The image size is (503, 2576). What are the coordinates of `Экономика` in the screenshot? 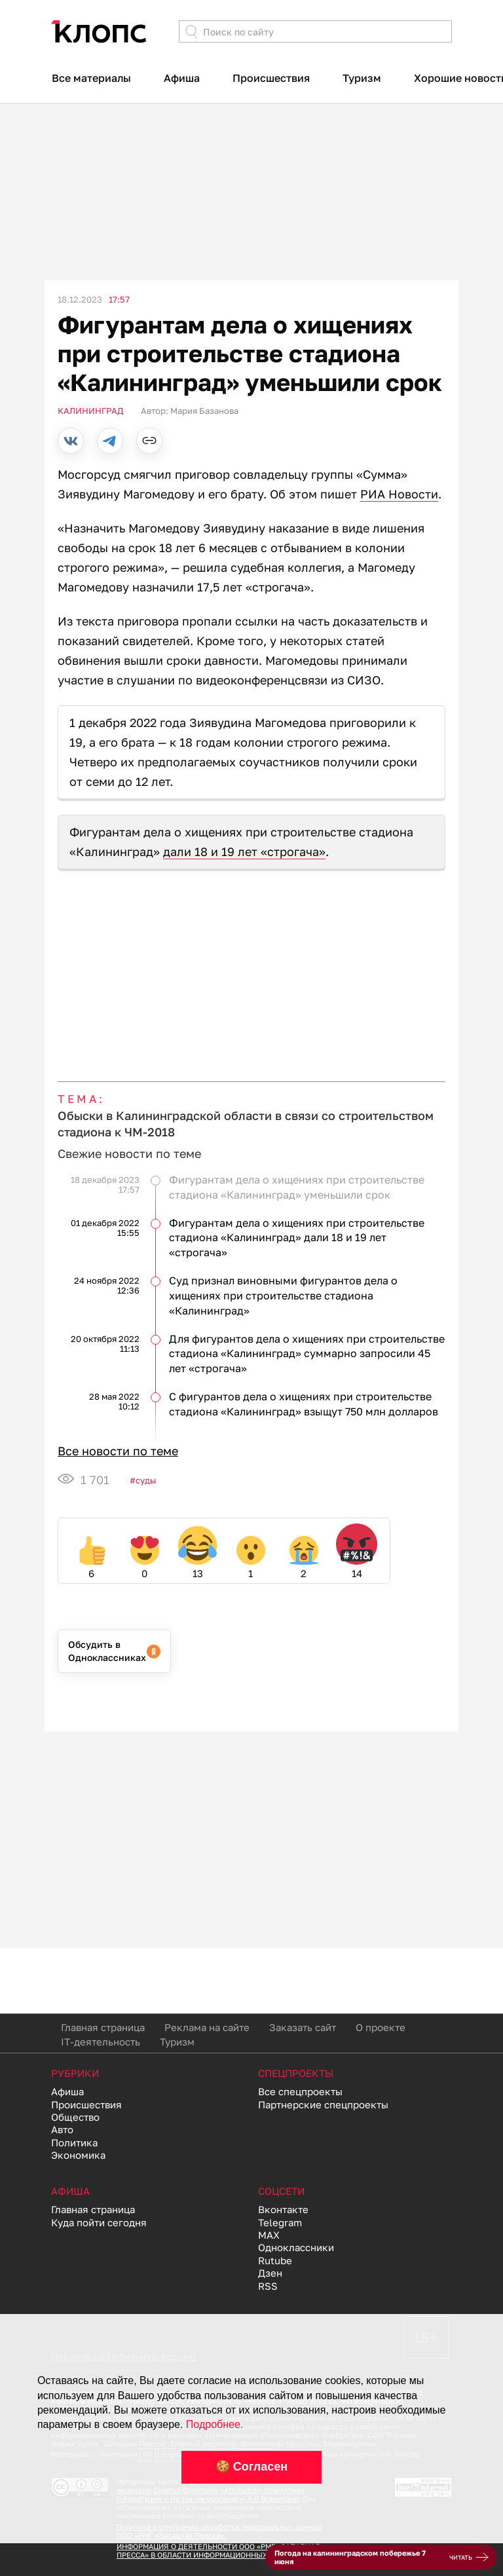 It's located at (78, 2155).